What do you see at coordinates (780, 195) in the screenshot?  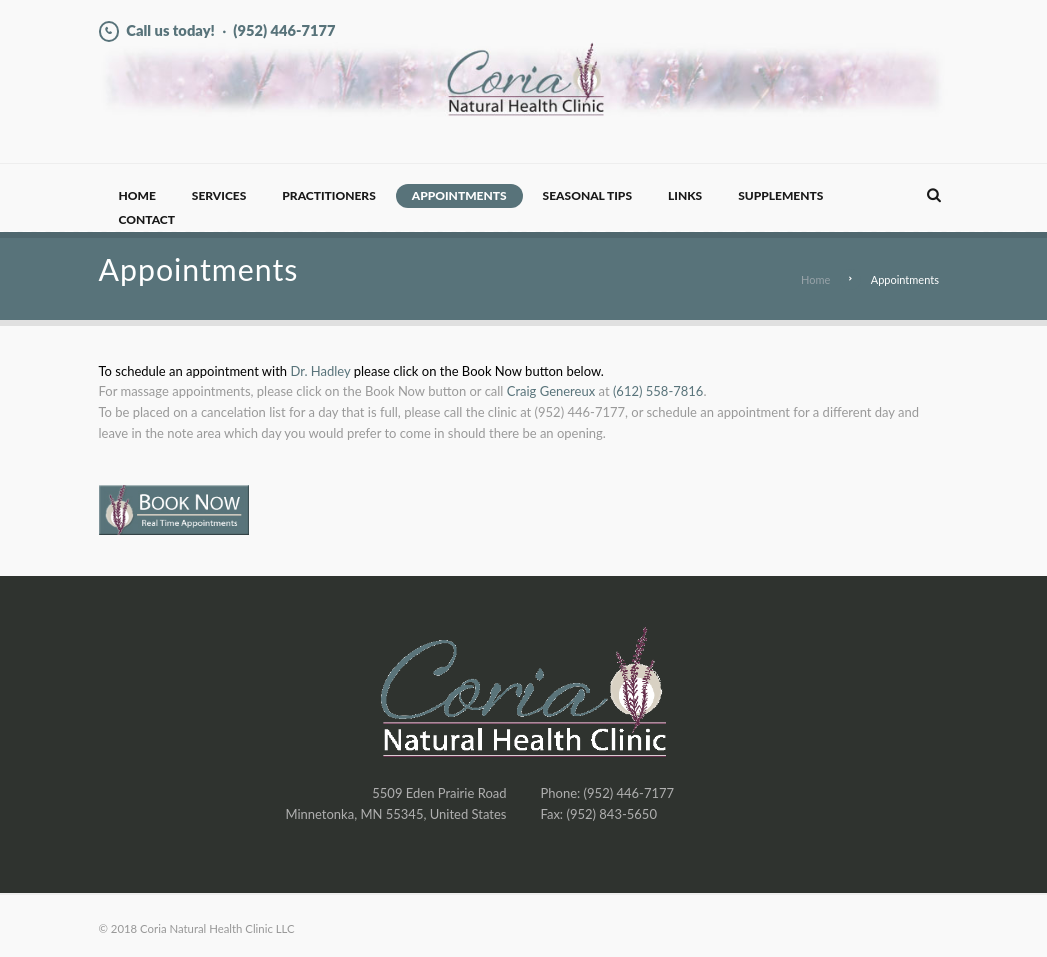 I see `Supplements` at bounding box center [780, 195].